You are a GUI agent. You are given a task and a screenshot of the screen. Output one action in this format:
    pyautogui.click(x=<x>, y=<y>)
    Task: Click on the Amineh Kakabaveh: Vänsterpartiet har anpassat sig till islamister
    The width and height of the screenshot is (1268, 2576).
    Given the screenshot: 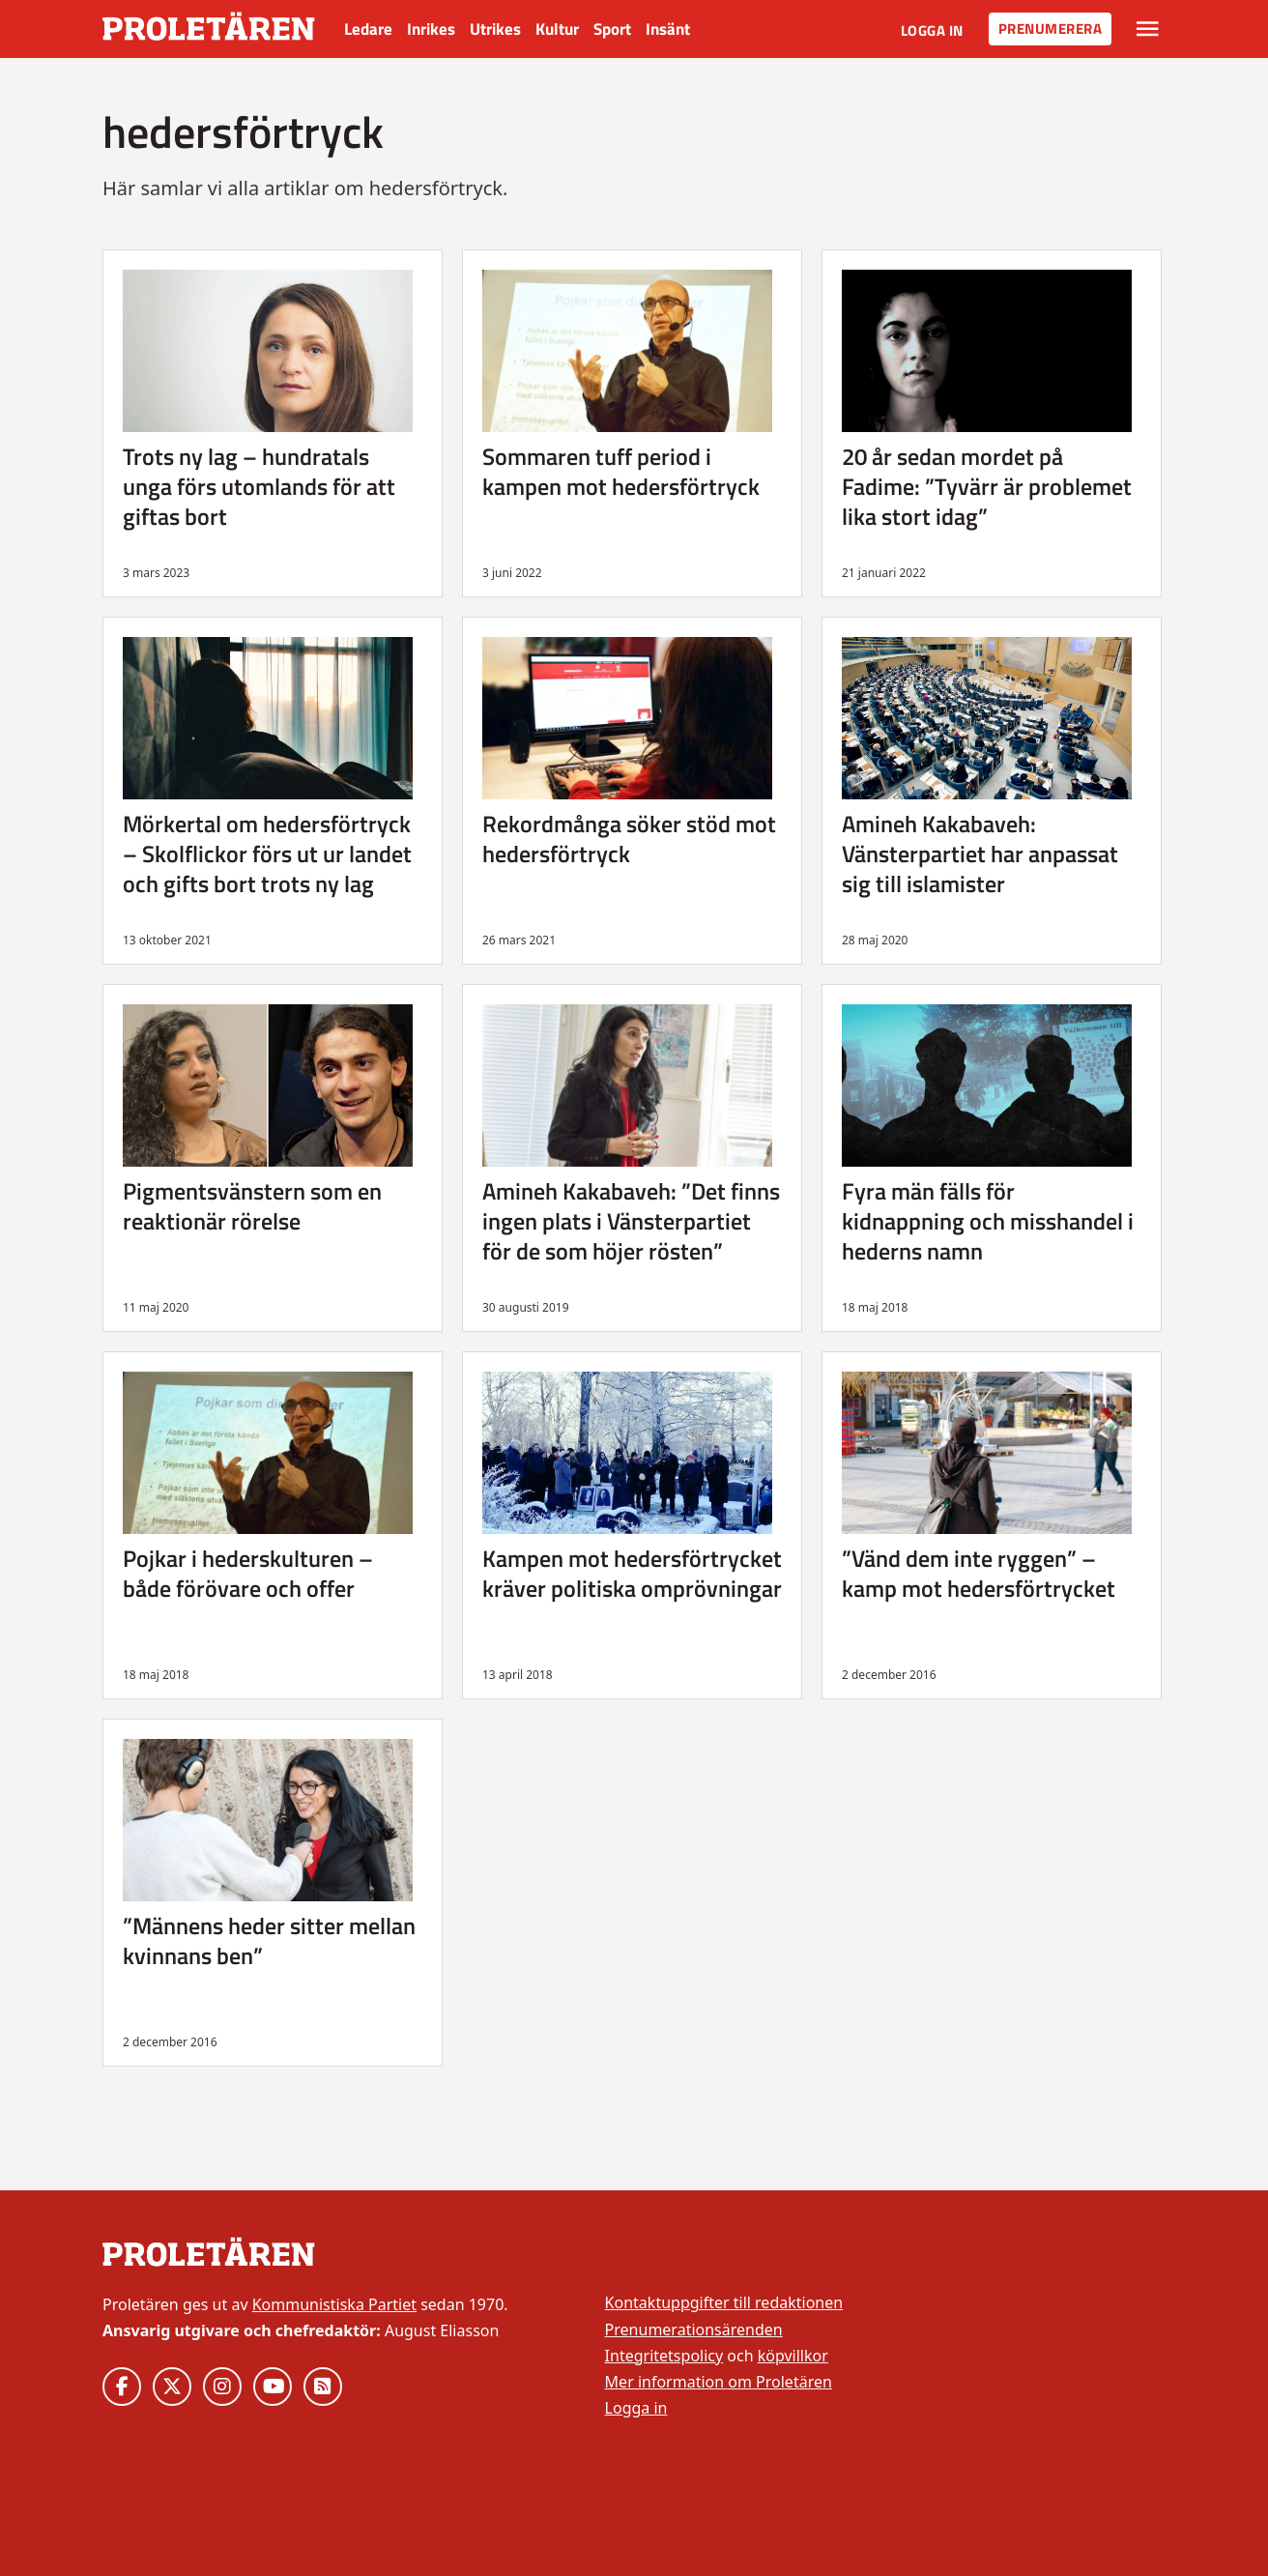 What is the action you would take?
    pyautogui.click(x=980, y=853)
    